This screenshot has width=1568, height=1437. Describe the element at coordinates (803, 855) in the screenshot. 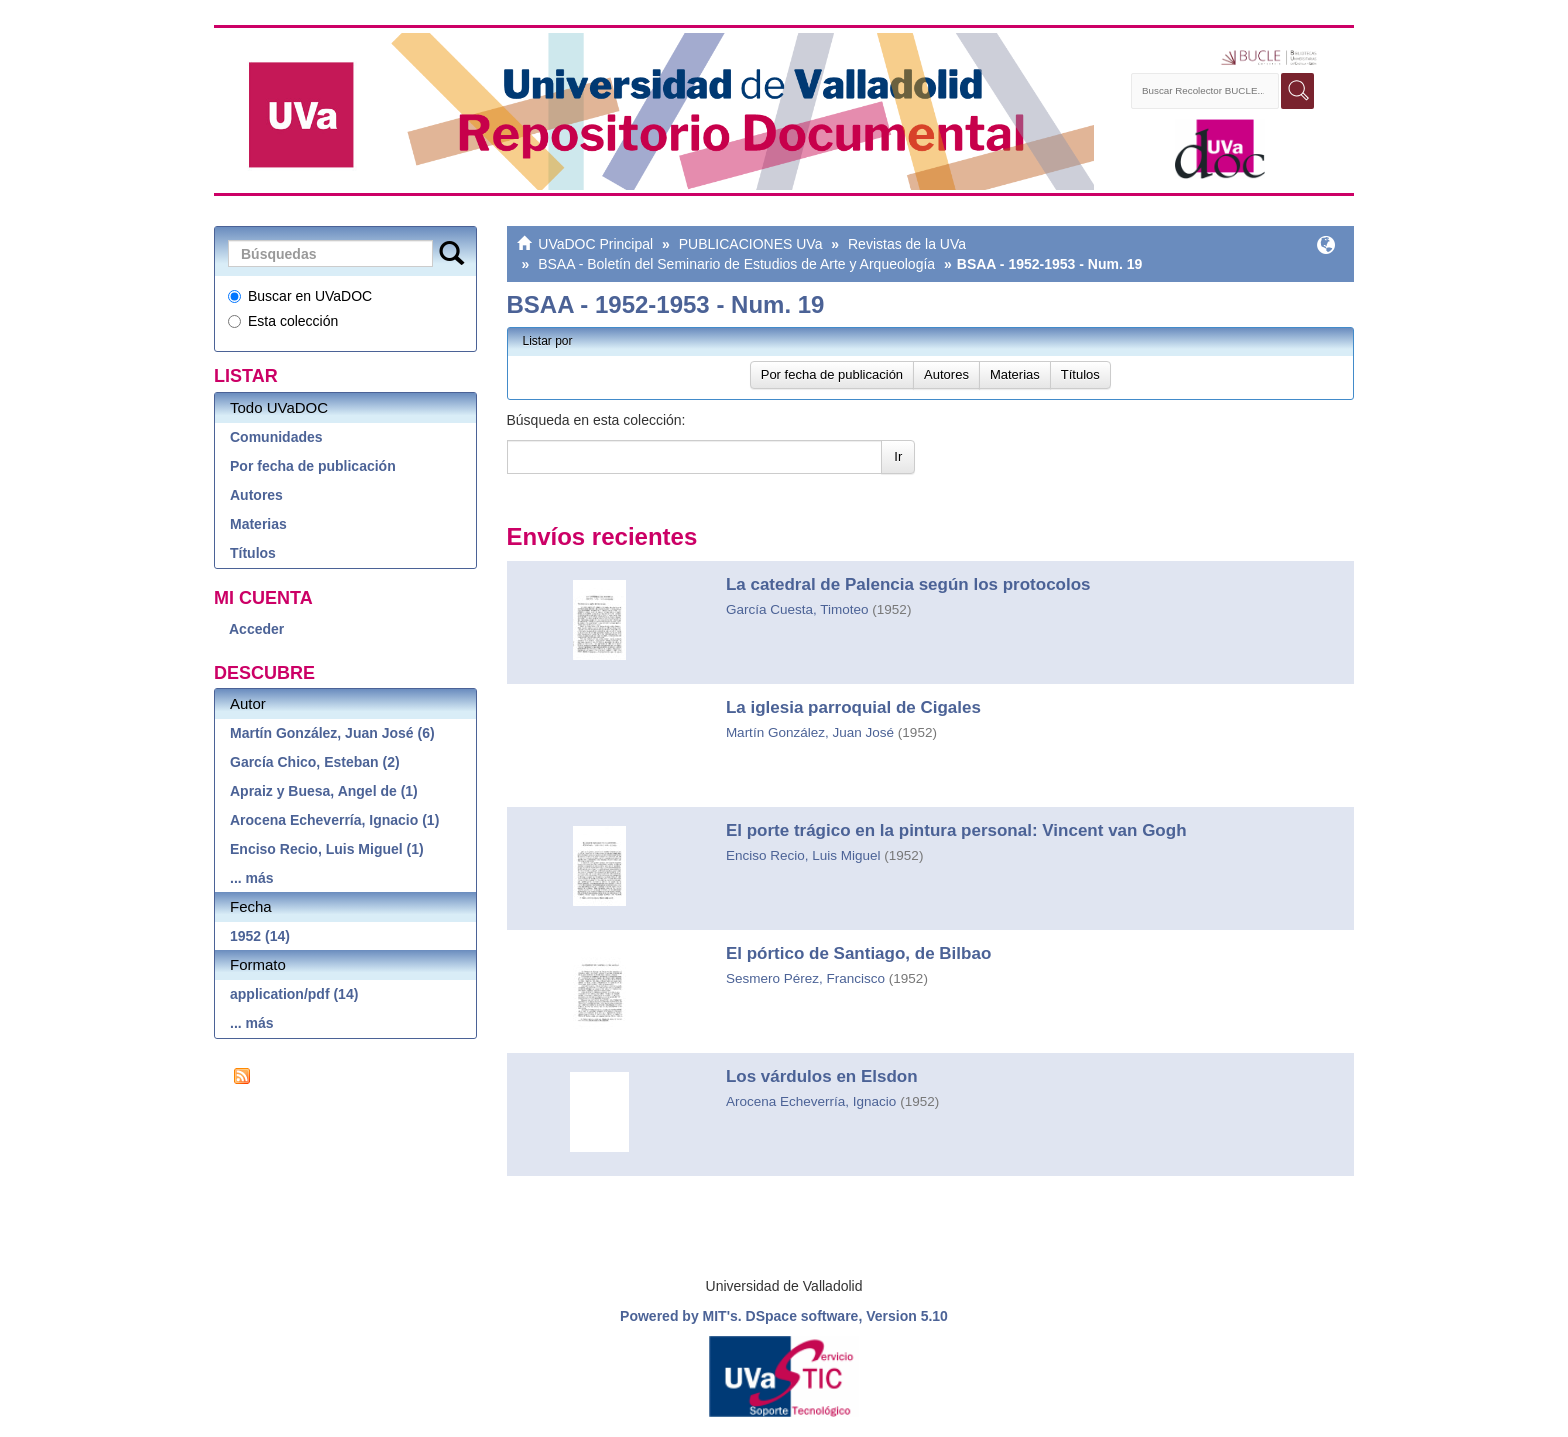

I see `Enciso Recio, Luis Miguel` at that location.